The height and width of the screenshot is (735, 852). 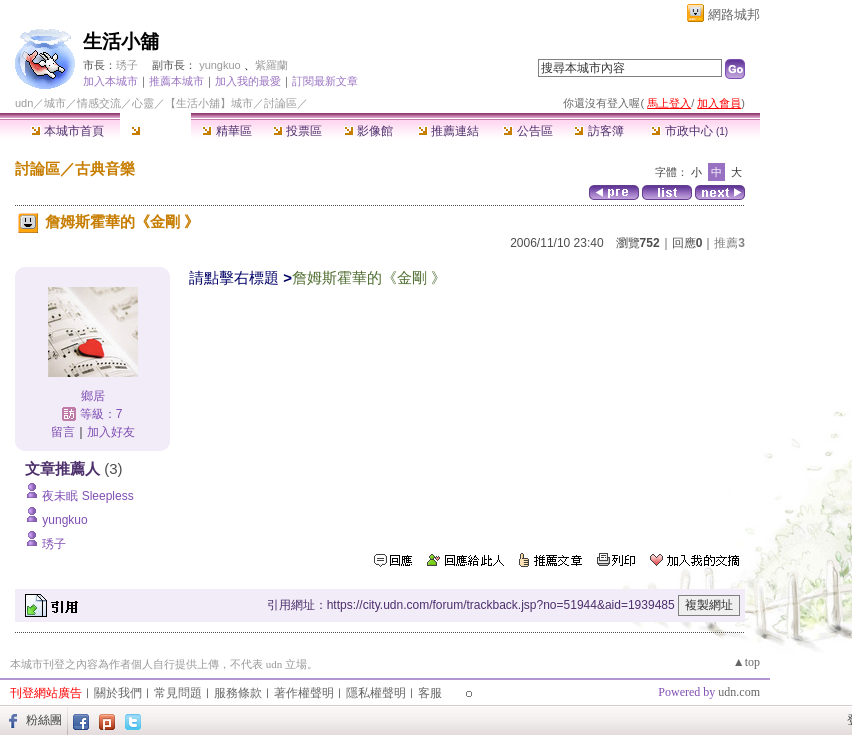 What do you see at coordinates (368, 131) in the screenshot?
I see `影像館` at bounding box center [368, 131].